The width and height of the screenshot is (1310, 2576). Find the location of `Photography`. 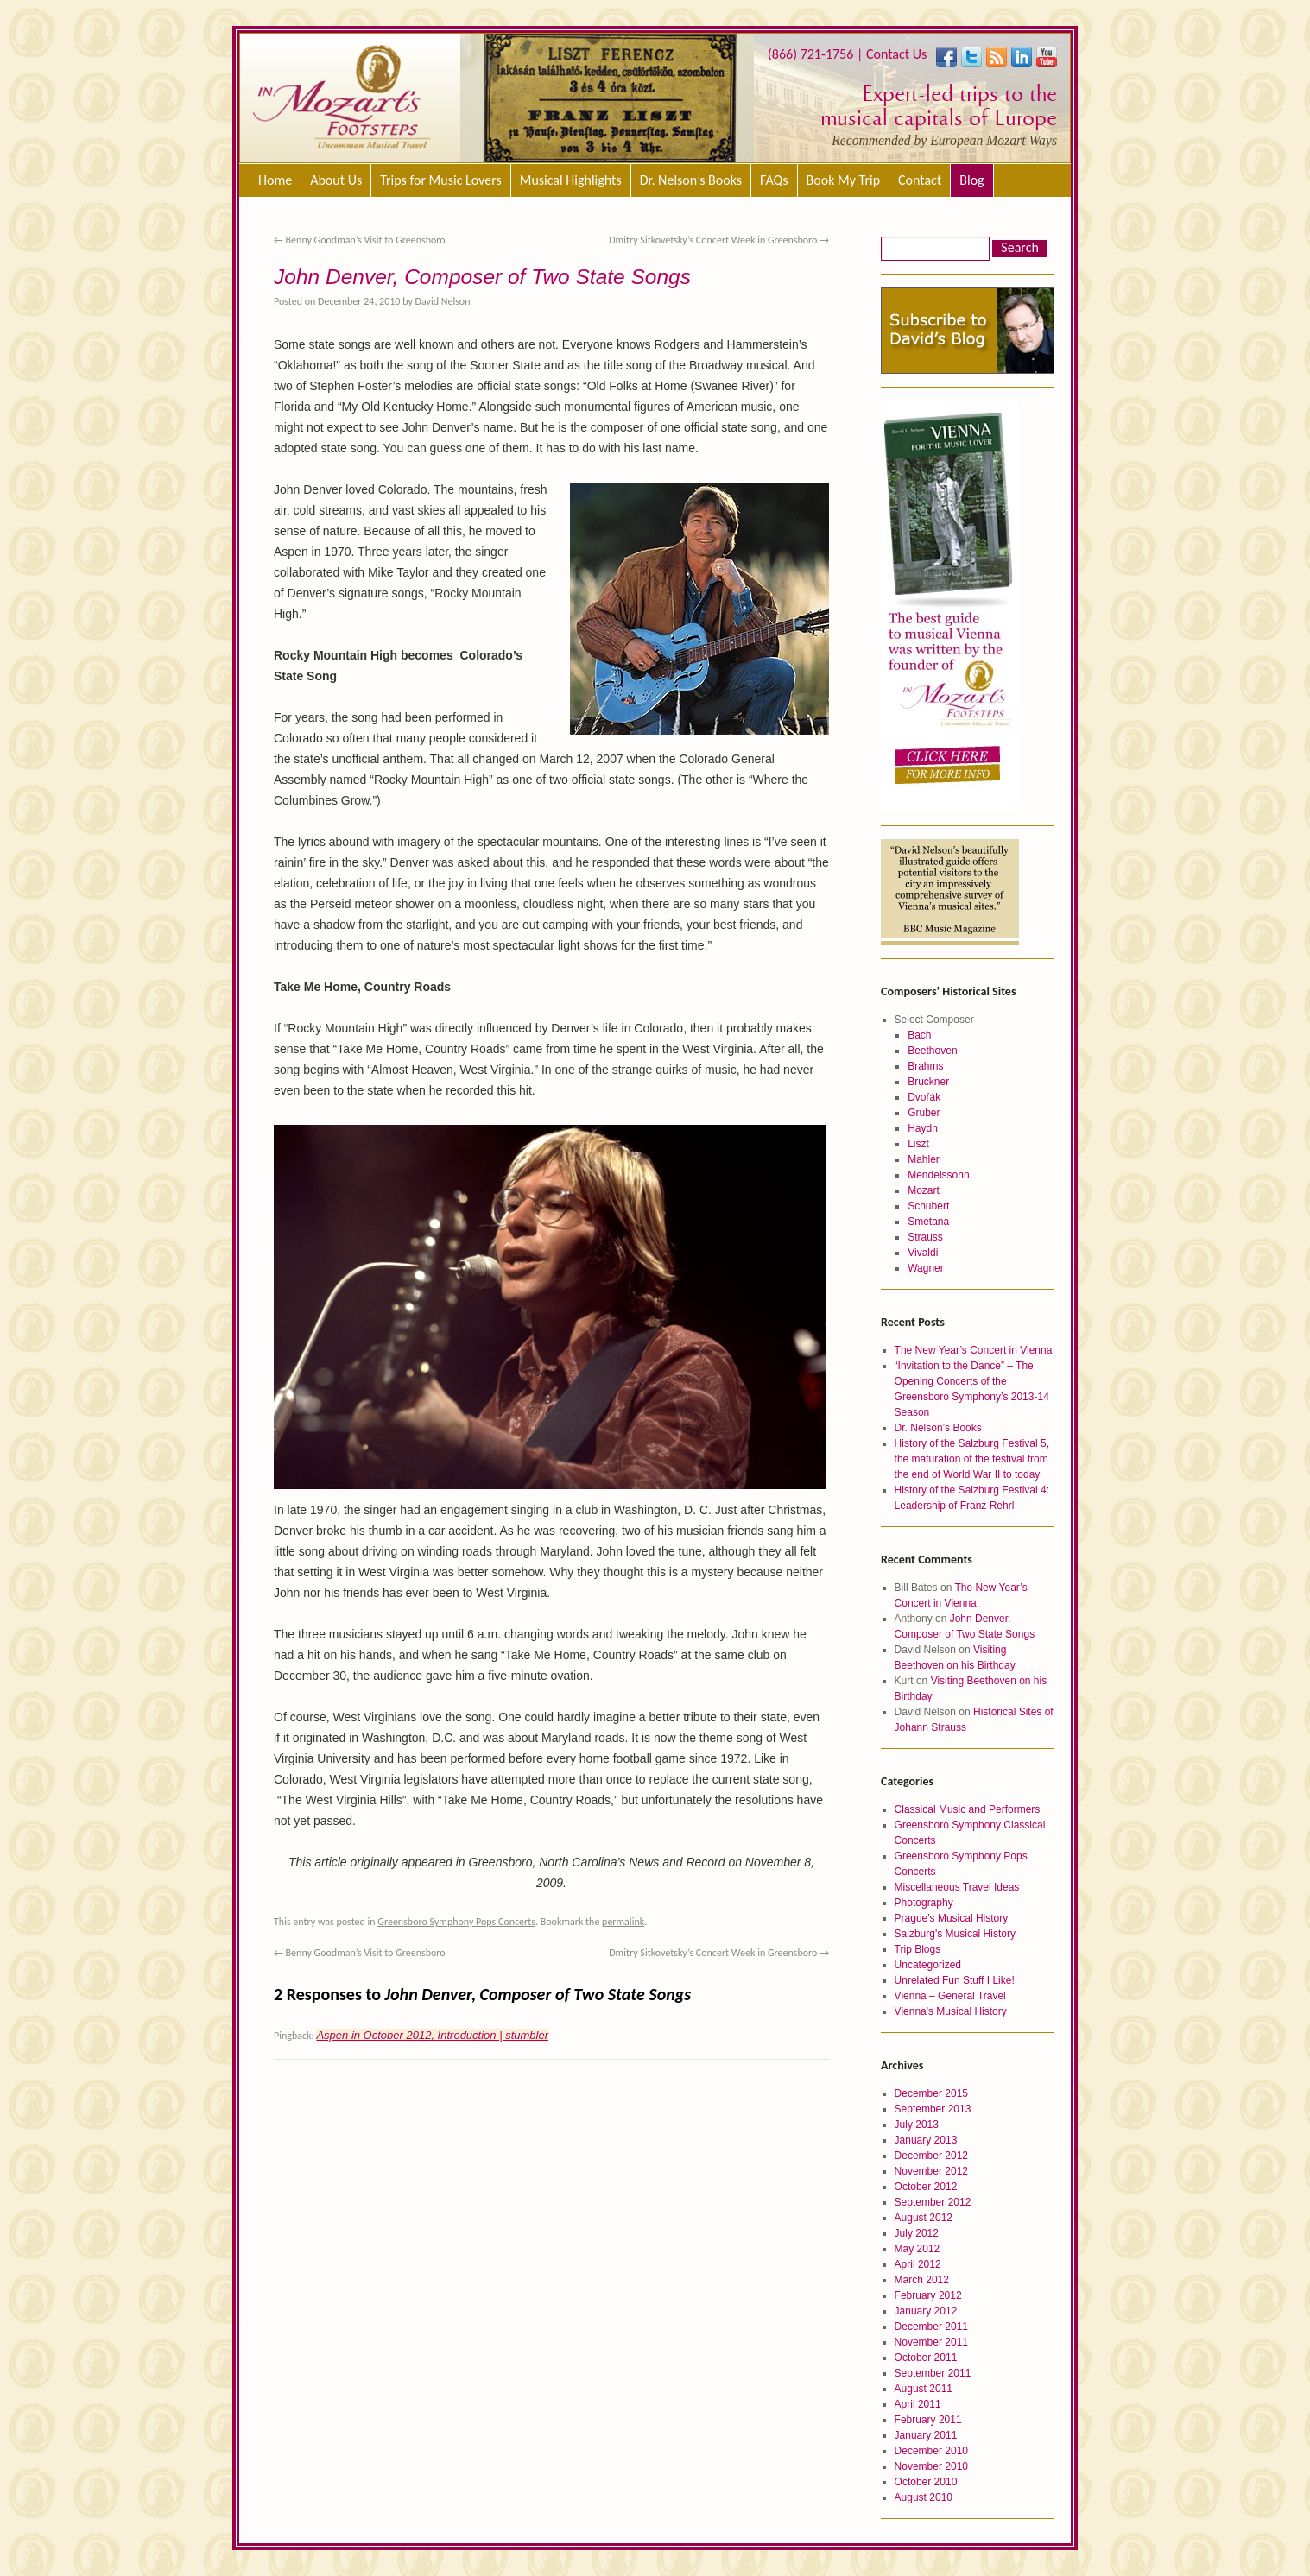

Photography is located at coordinates (924, 1903).